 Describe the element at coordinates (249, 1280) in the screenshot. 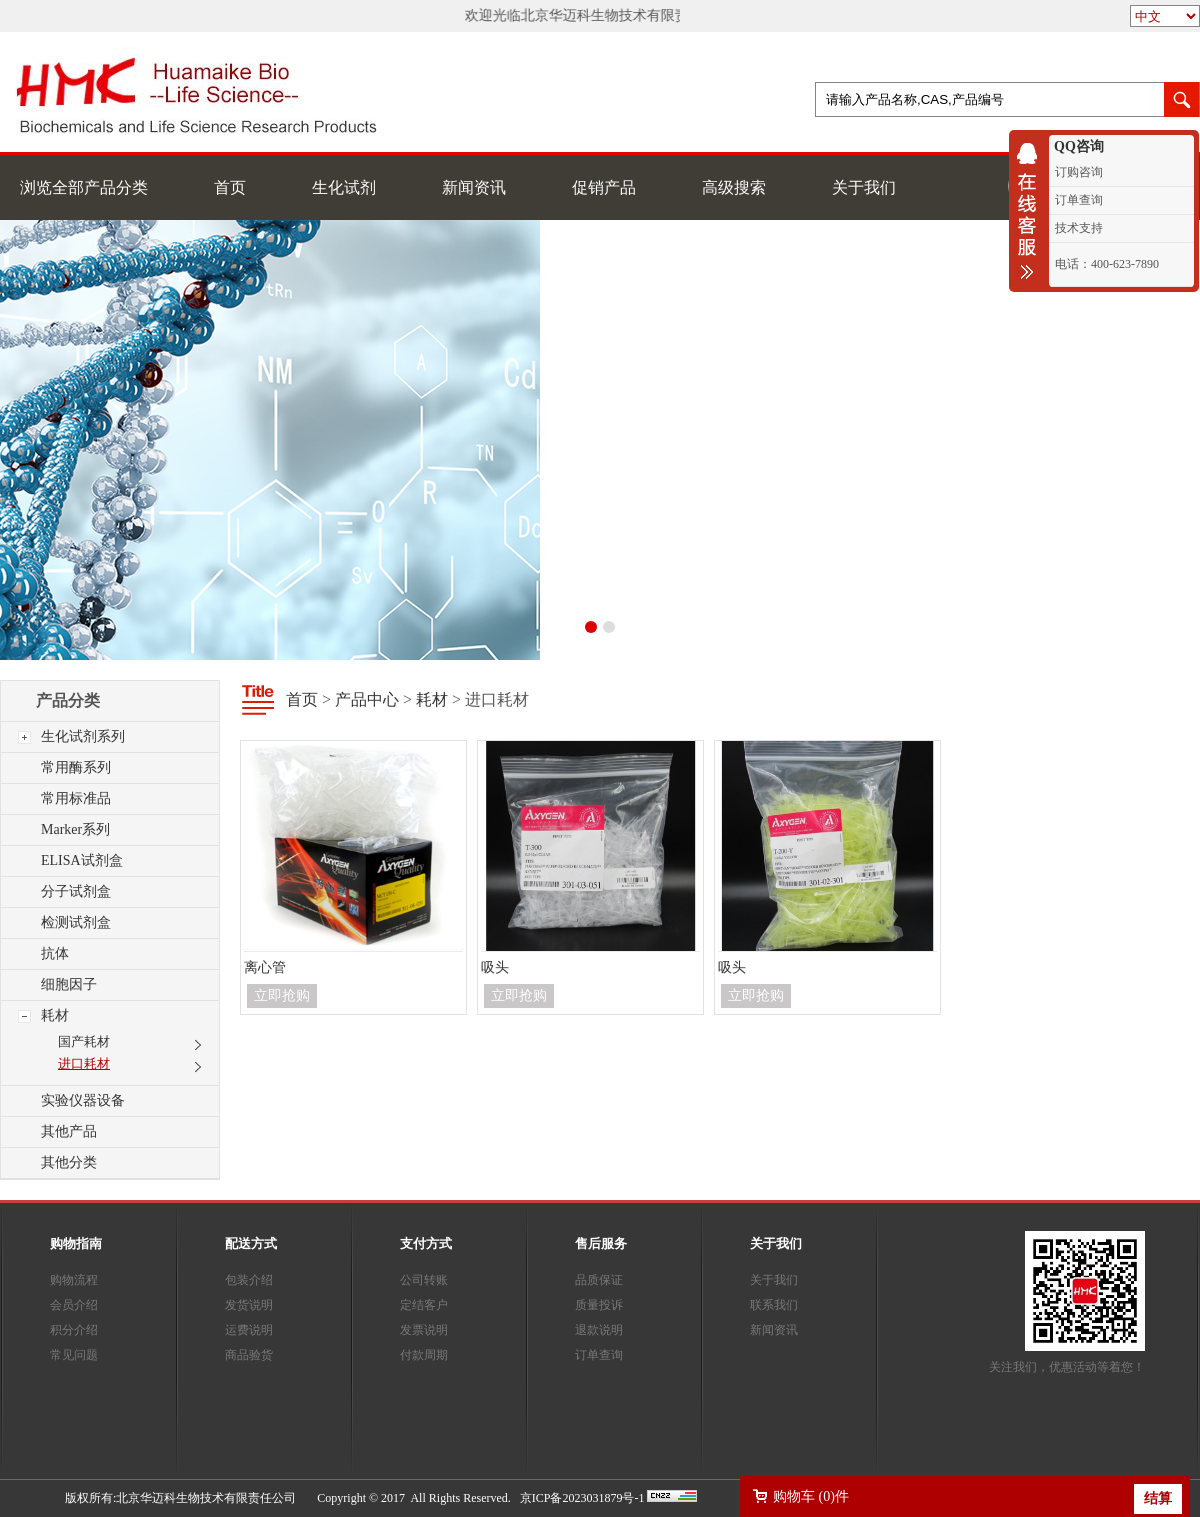

I see `包装介绍` at that location.